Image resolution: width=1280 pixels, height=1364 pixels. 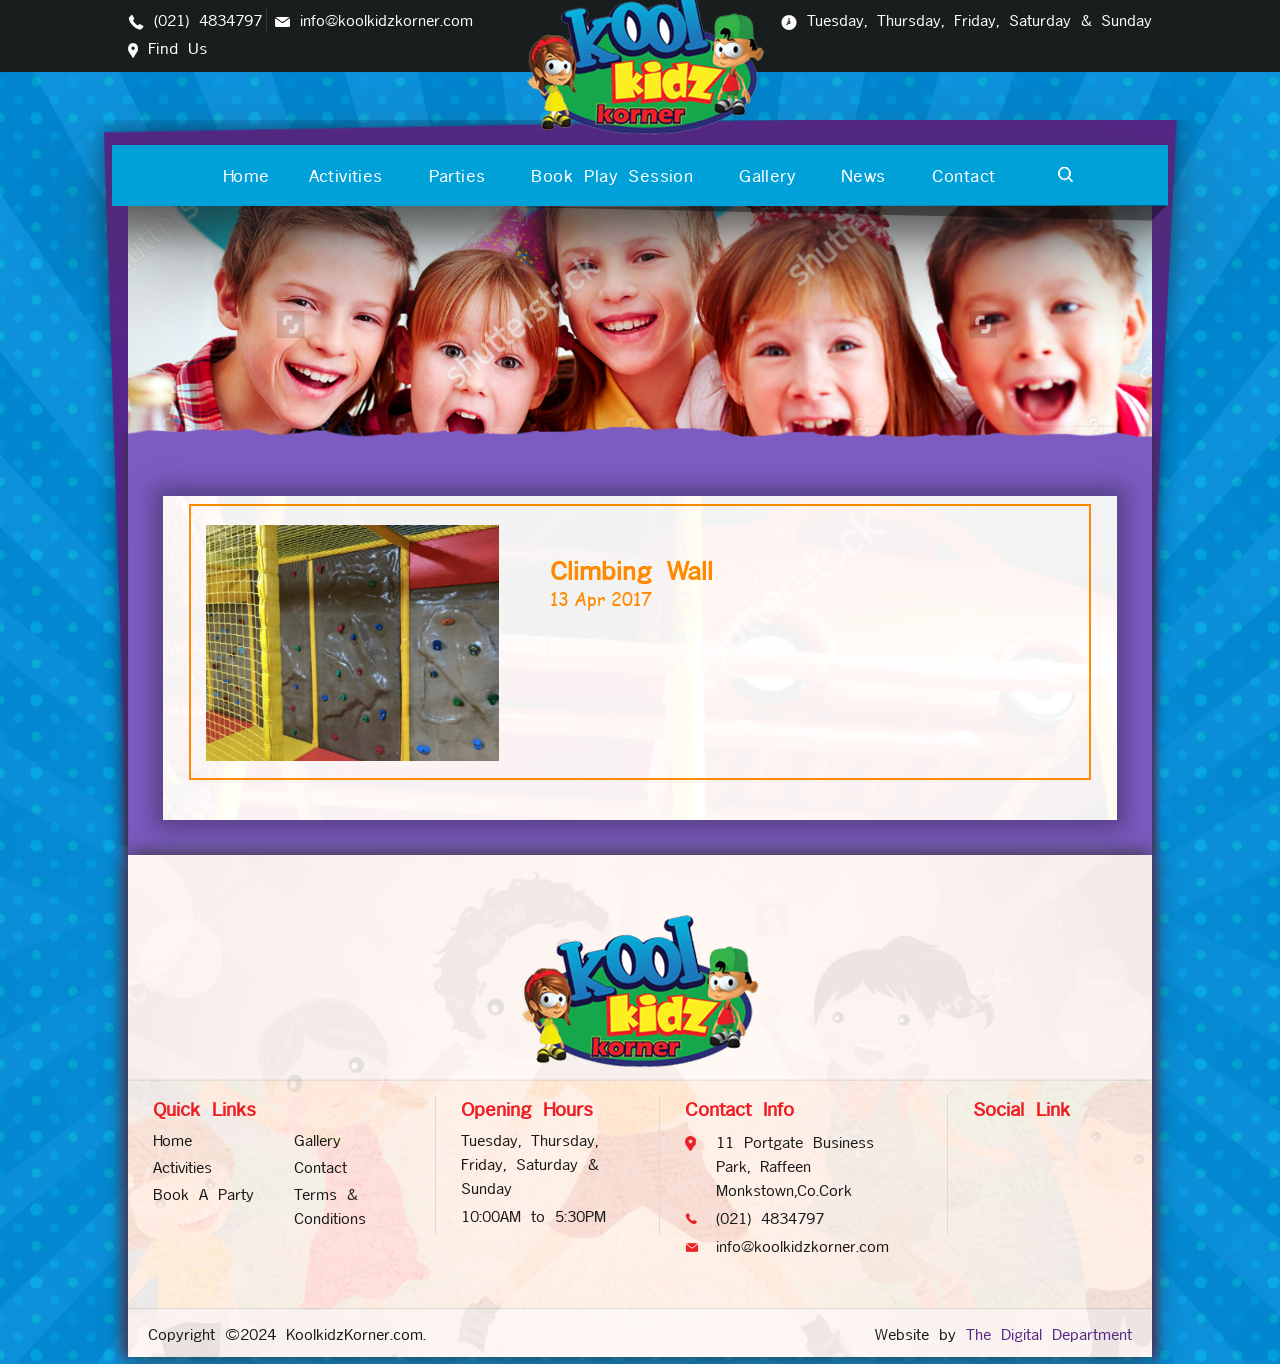 What do you see at coordinates (386, 20) in the screenshot?
I see `info@koolkidzkorner.com` at bounding box center [386, 20].